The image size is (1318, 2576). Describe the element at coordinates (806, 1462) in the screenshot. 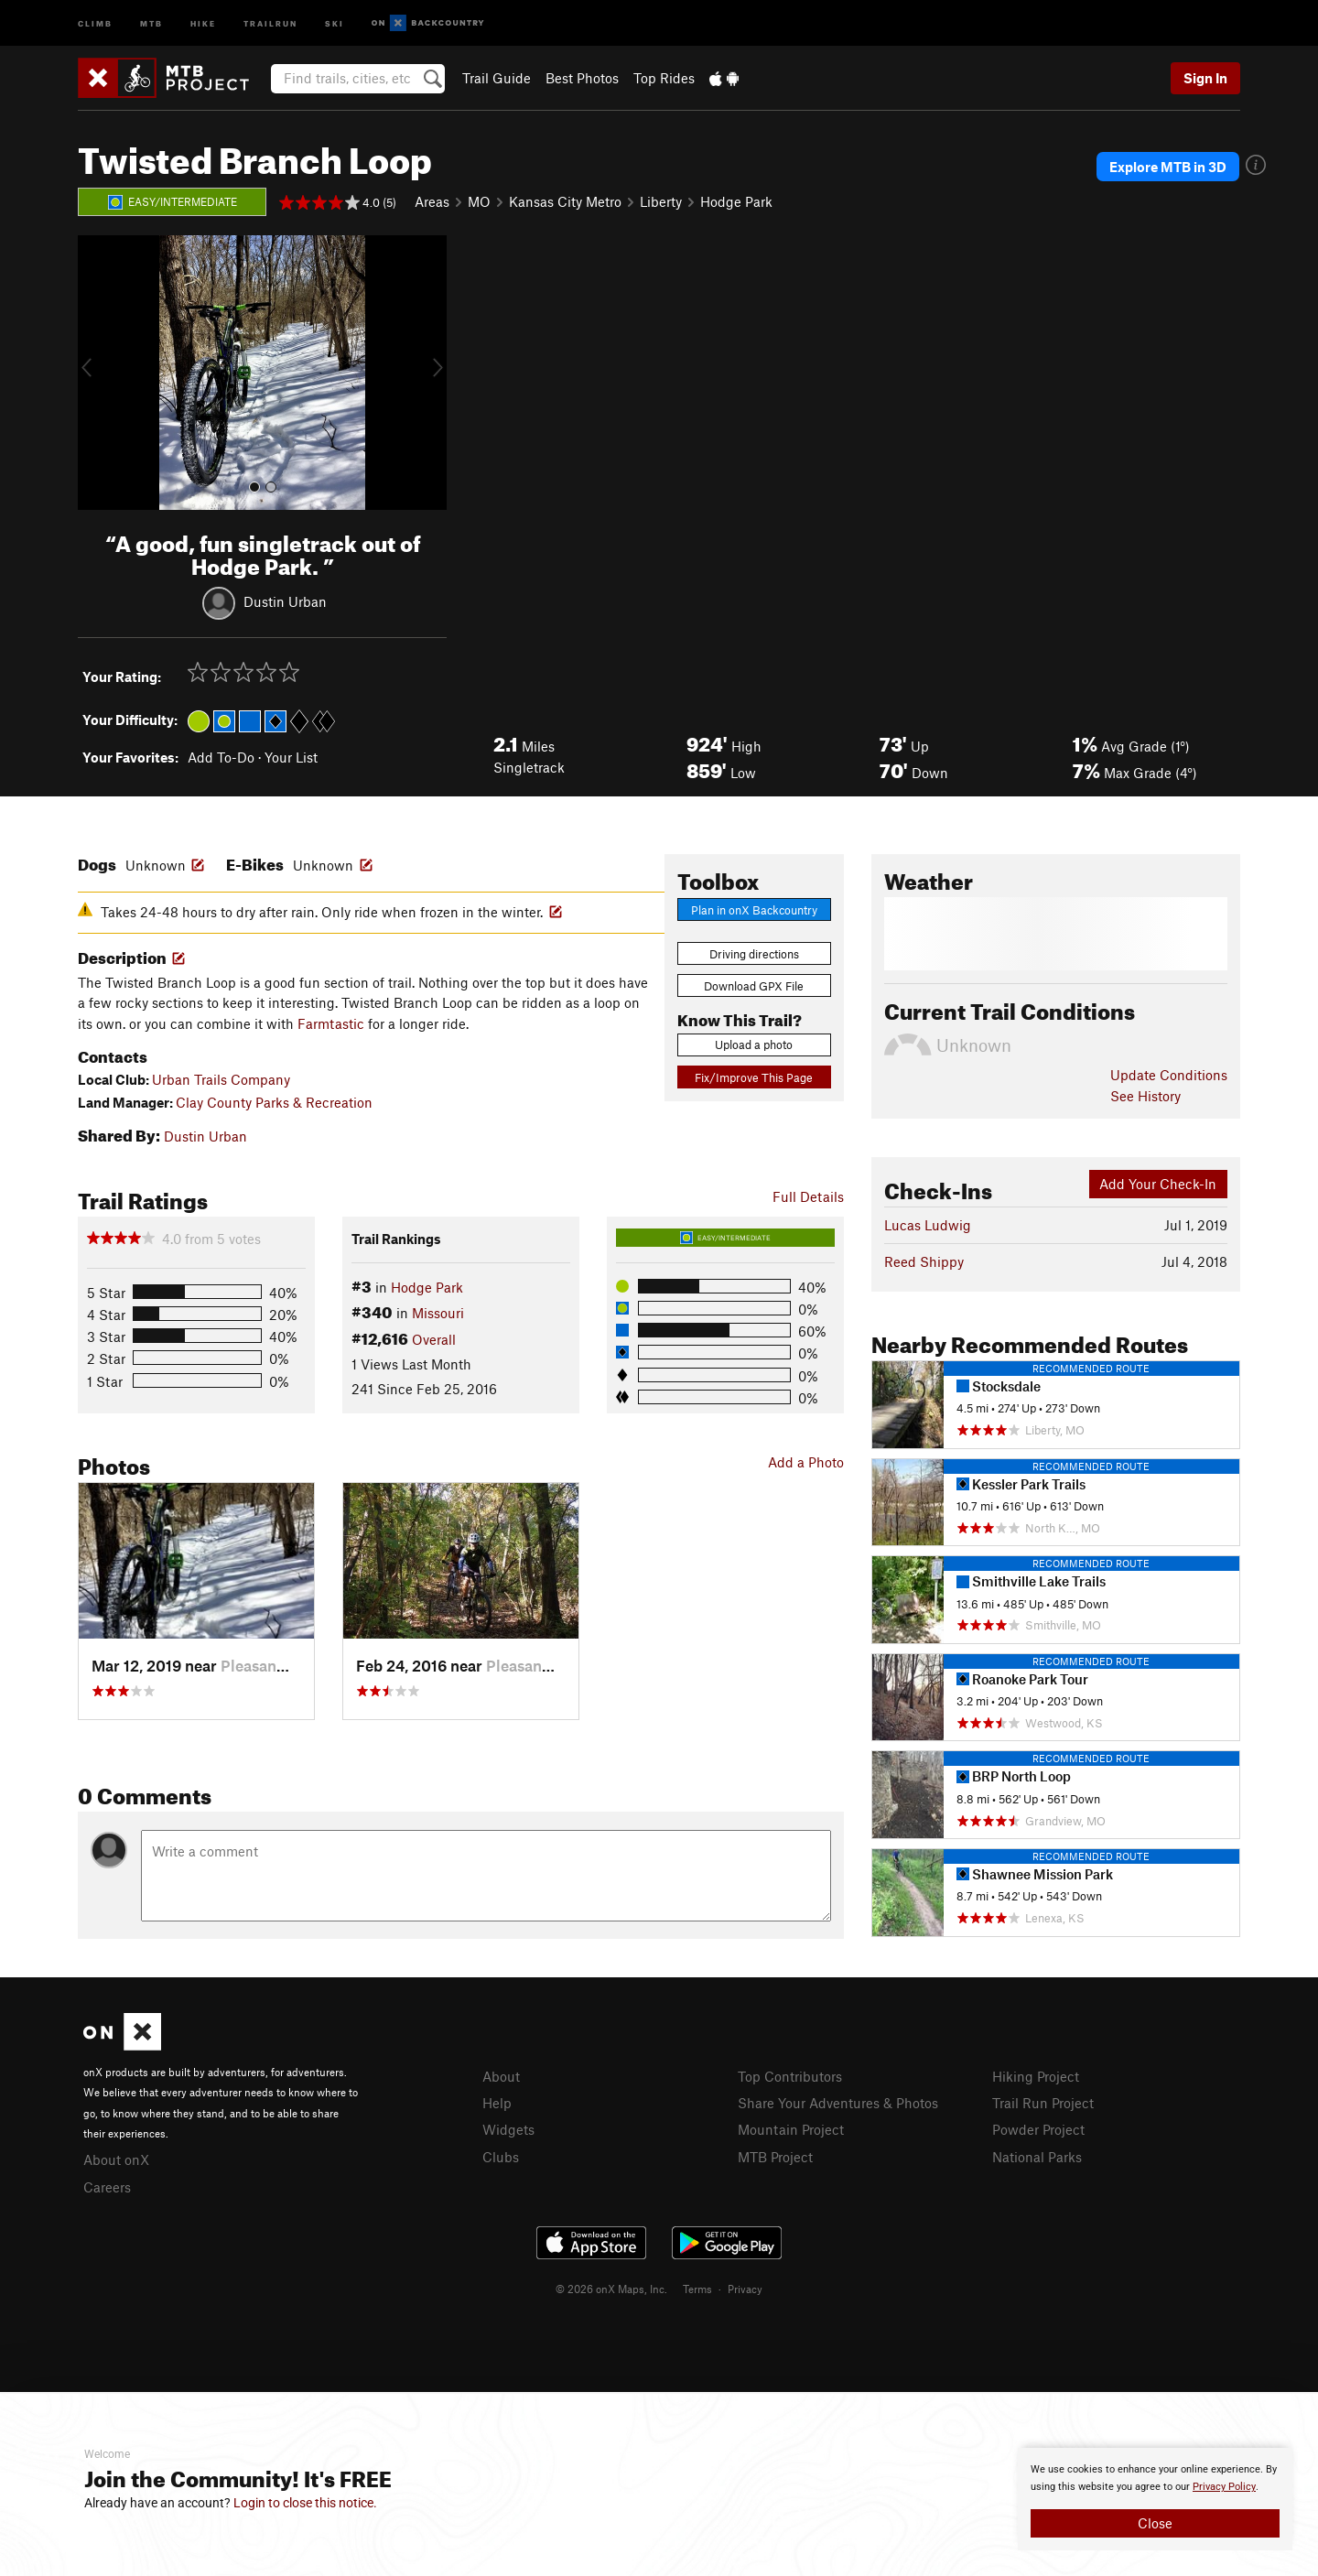

I see `Add a Photo` at that location.